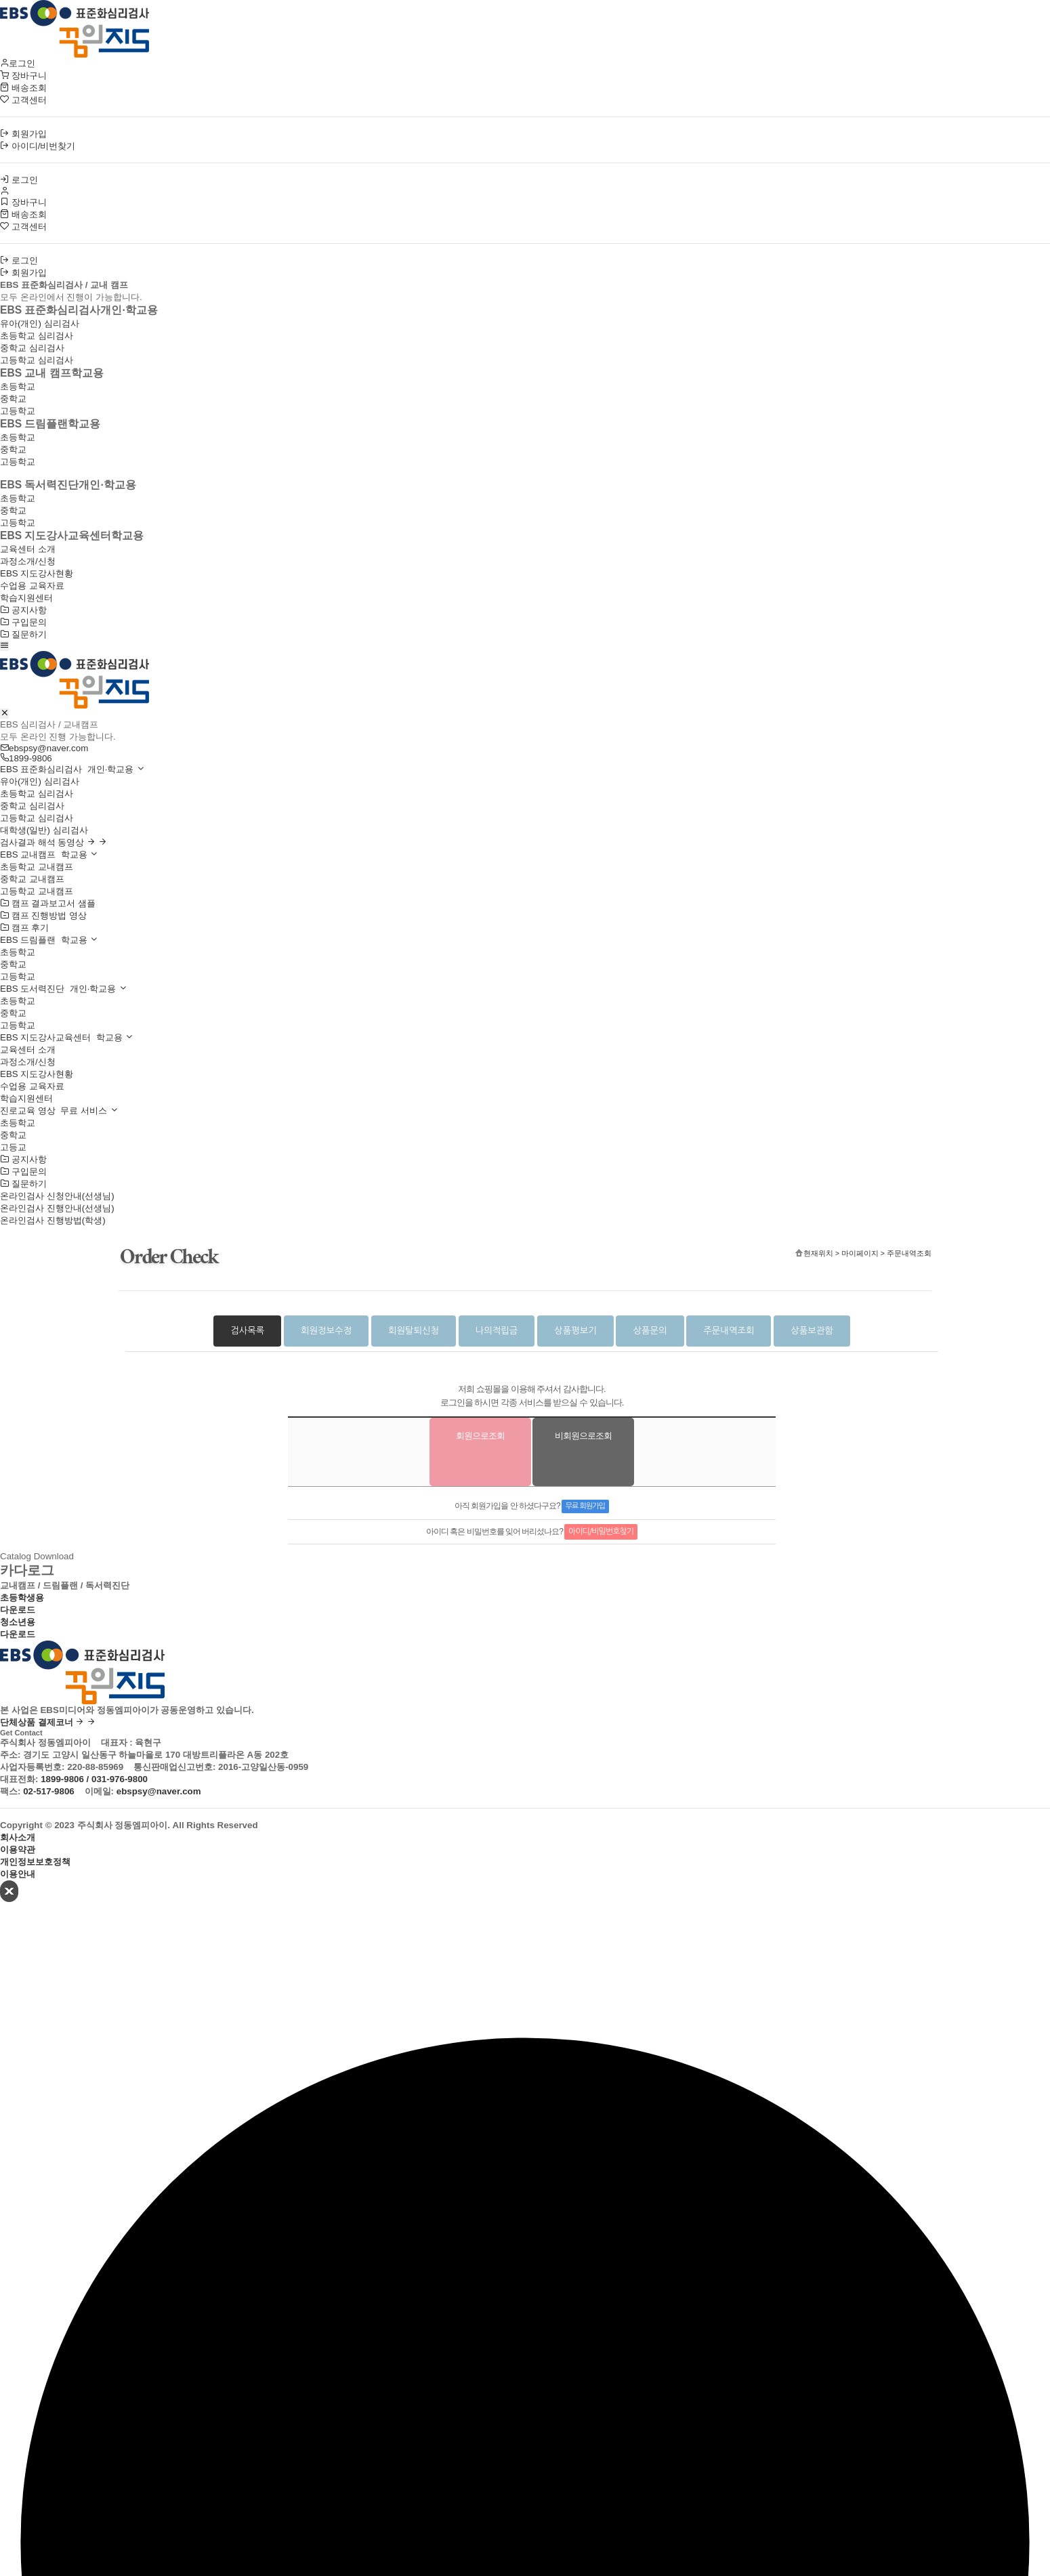 The image size is (1050, 2576). What do you see at coordinates (36, 336) in the screenshot?
I see `초등학교 심리검사` at bounding box center [36, 336].